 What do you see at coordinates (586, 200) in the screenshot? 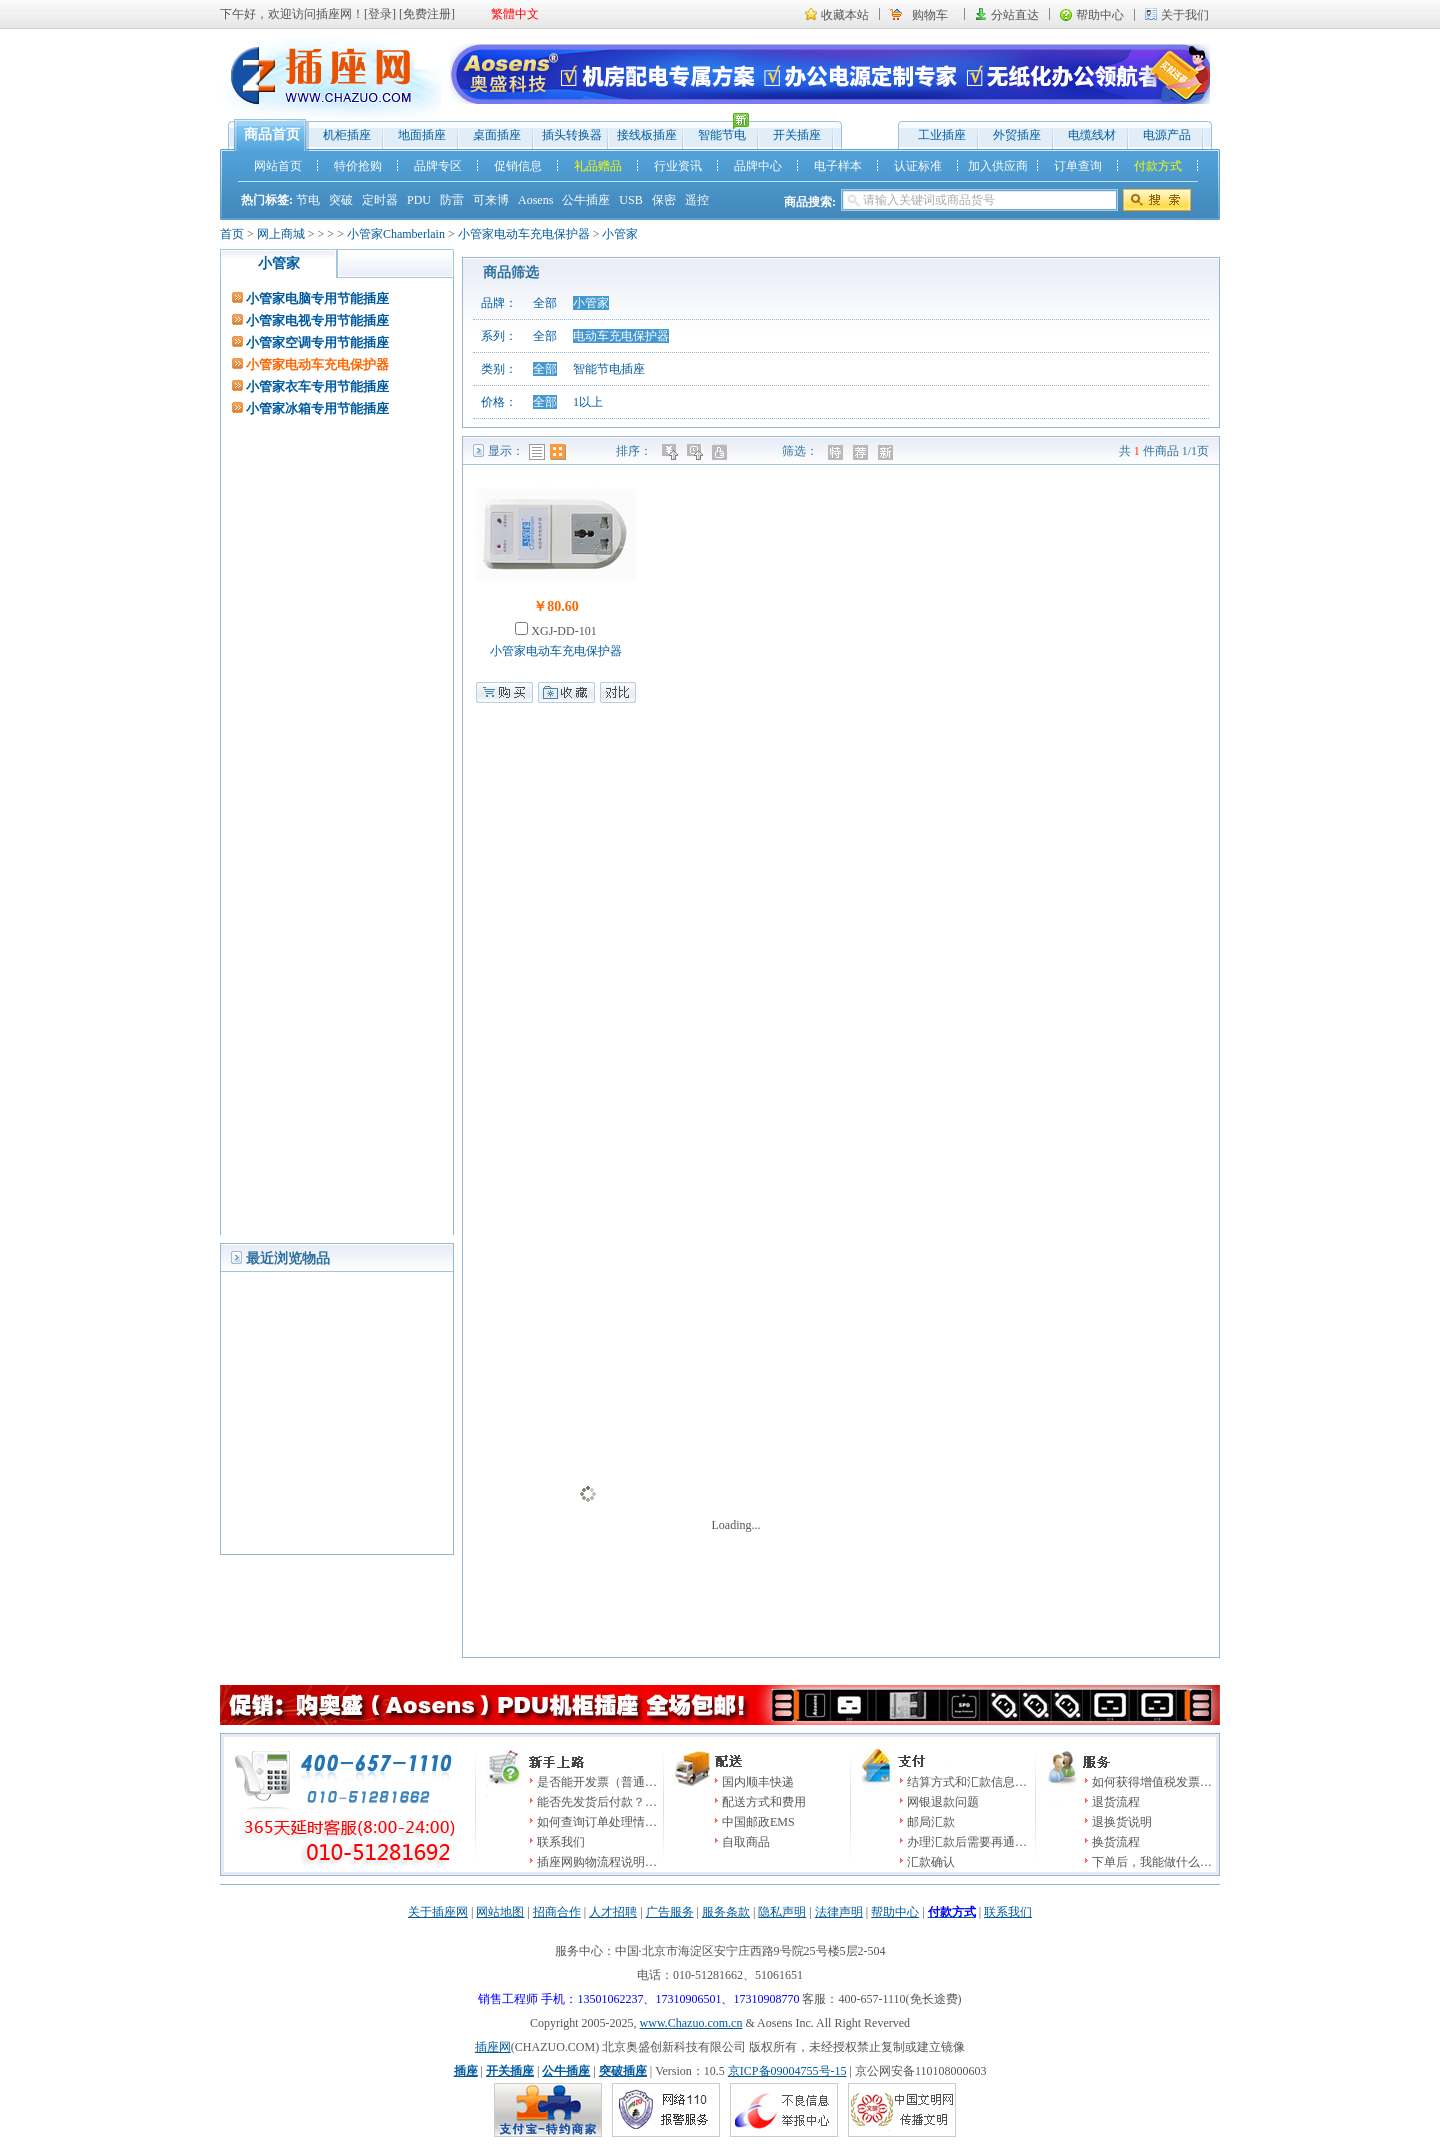
I see `公牛插座` at bounding box center [586, 200].